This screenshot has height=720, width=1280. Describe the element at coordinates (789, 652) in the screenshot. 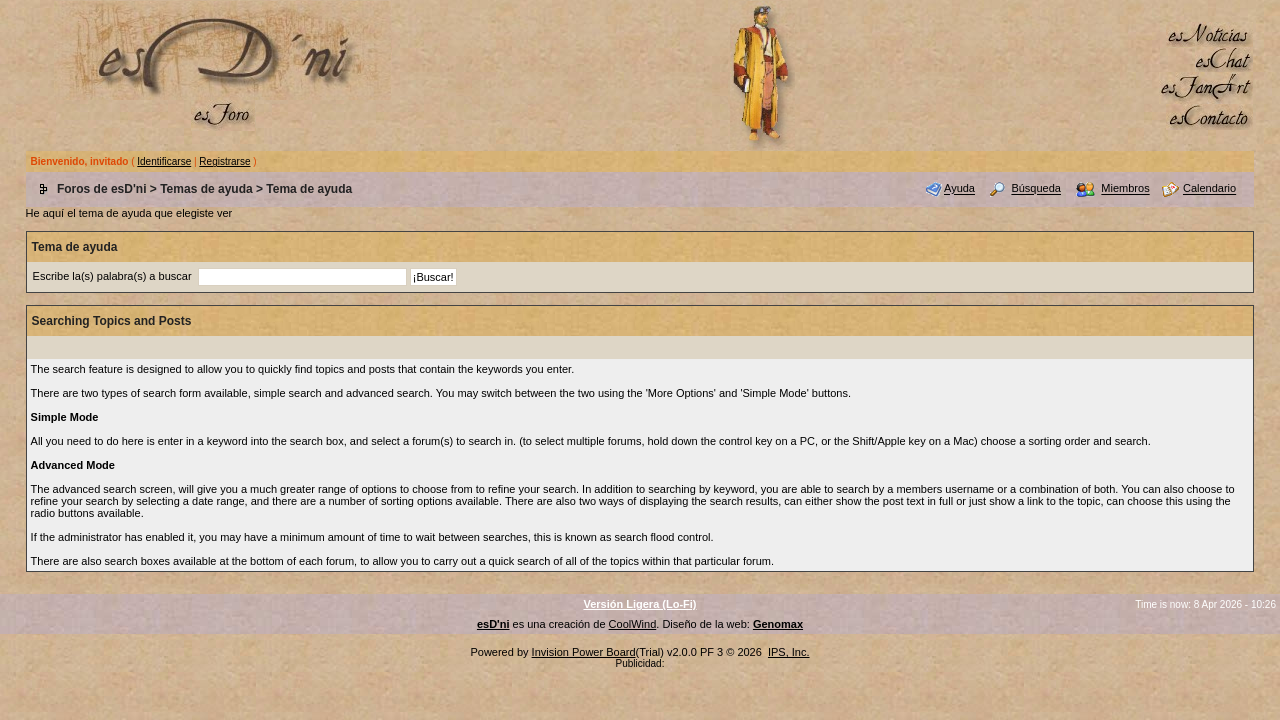

I see `IPS, Inc.` at that location.